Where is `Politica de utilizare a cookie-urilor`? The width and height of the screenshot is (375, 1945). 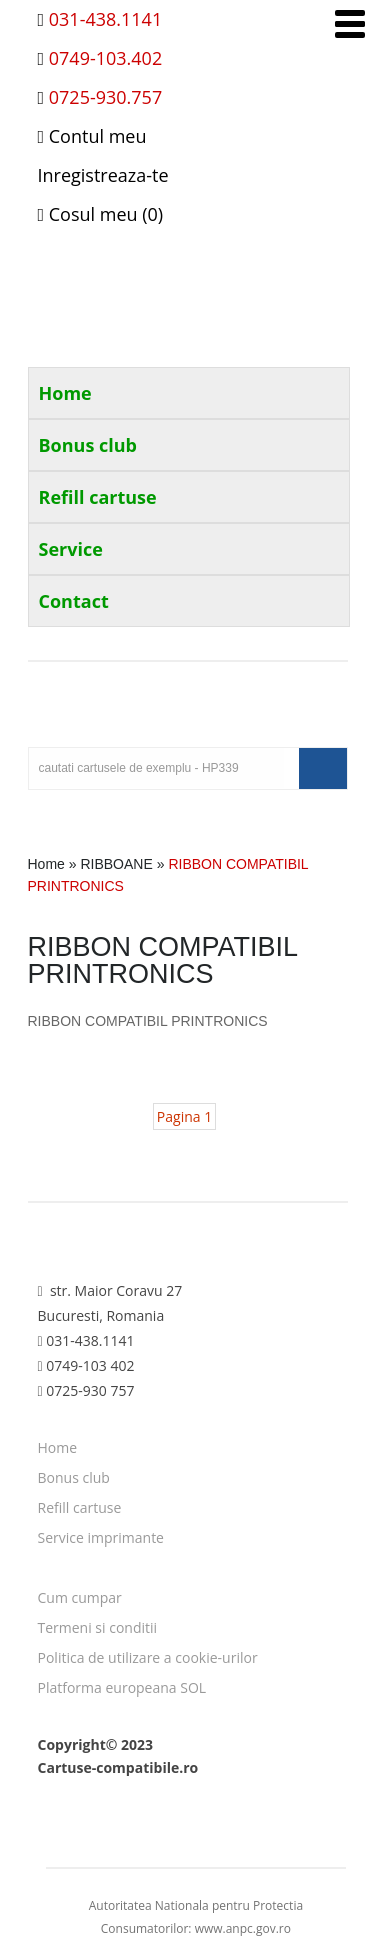 Politica de utilizare a cookie-urilor is located at coordinates (148, 1657).